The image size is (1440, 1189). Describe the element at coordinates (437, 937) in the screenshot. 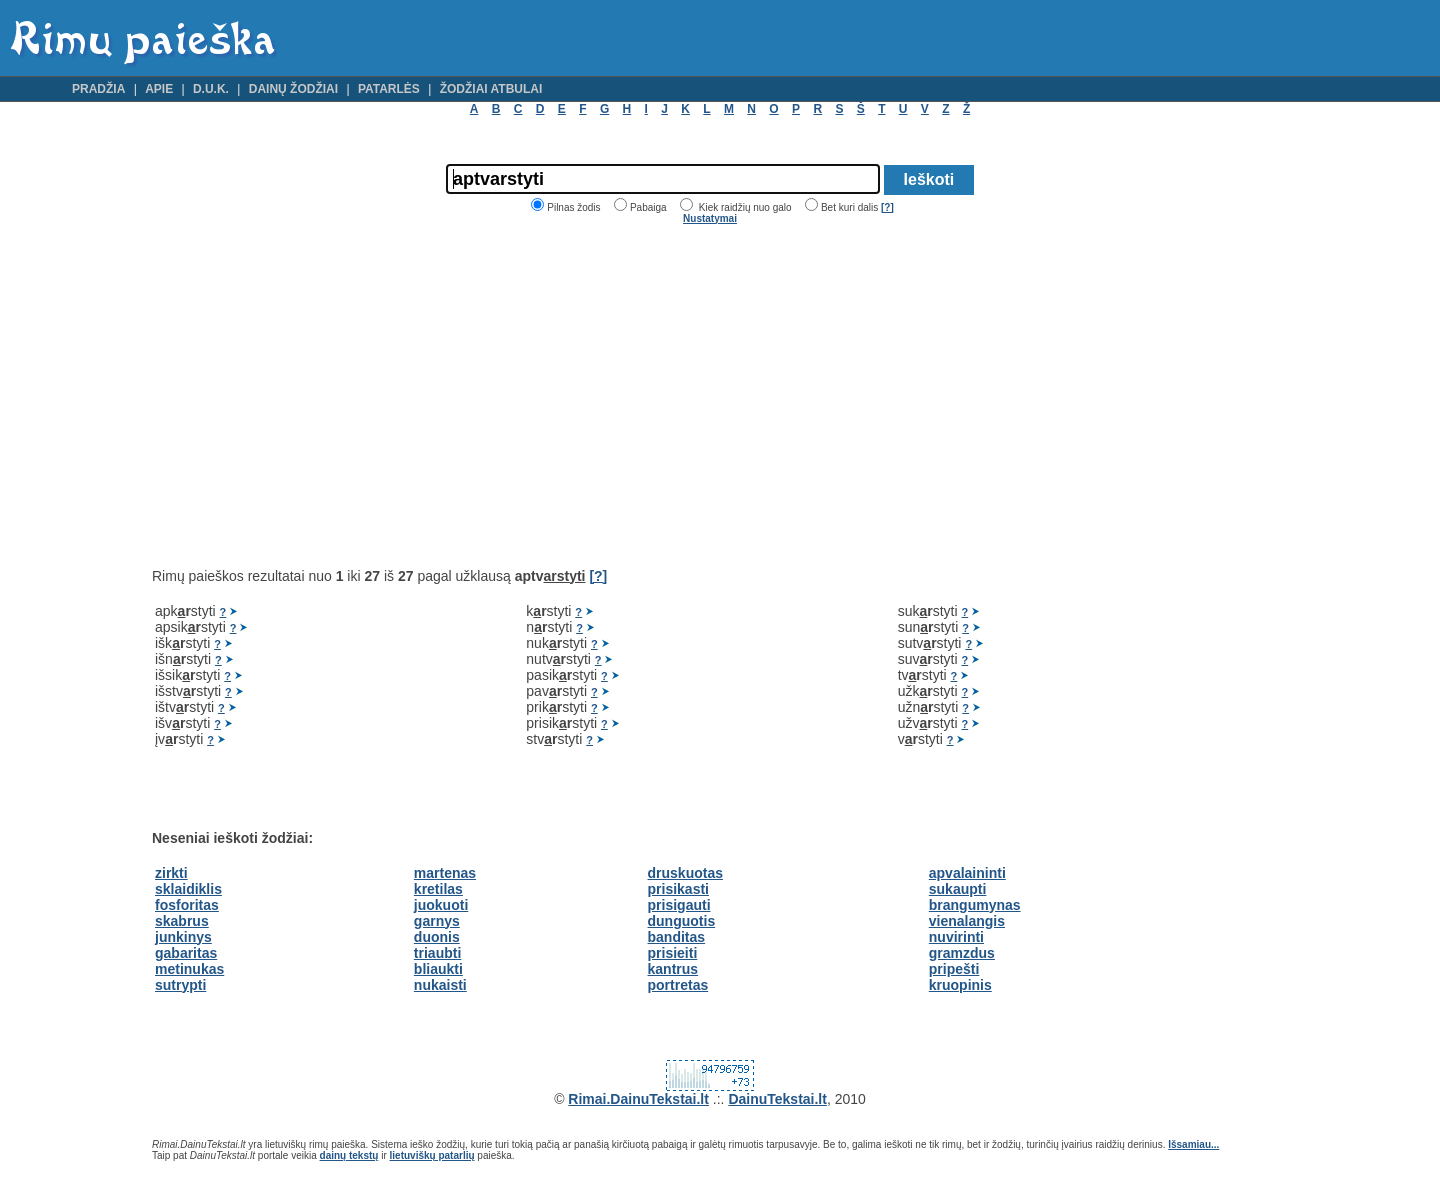

I see `duonis` at that location.